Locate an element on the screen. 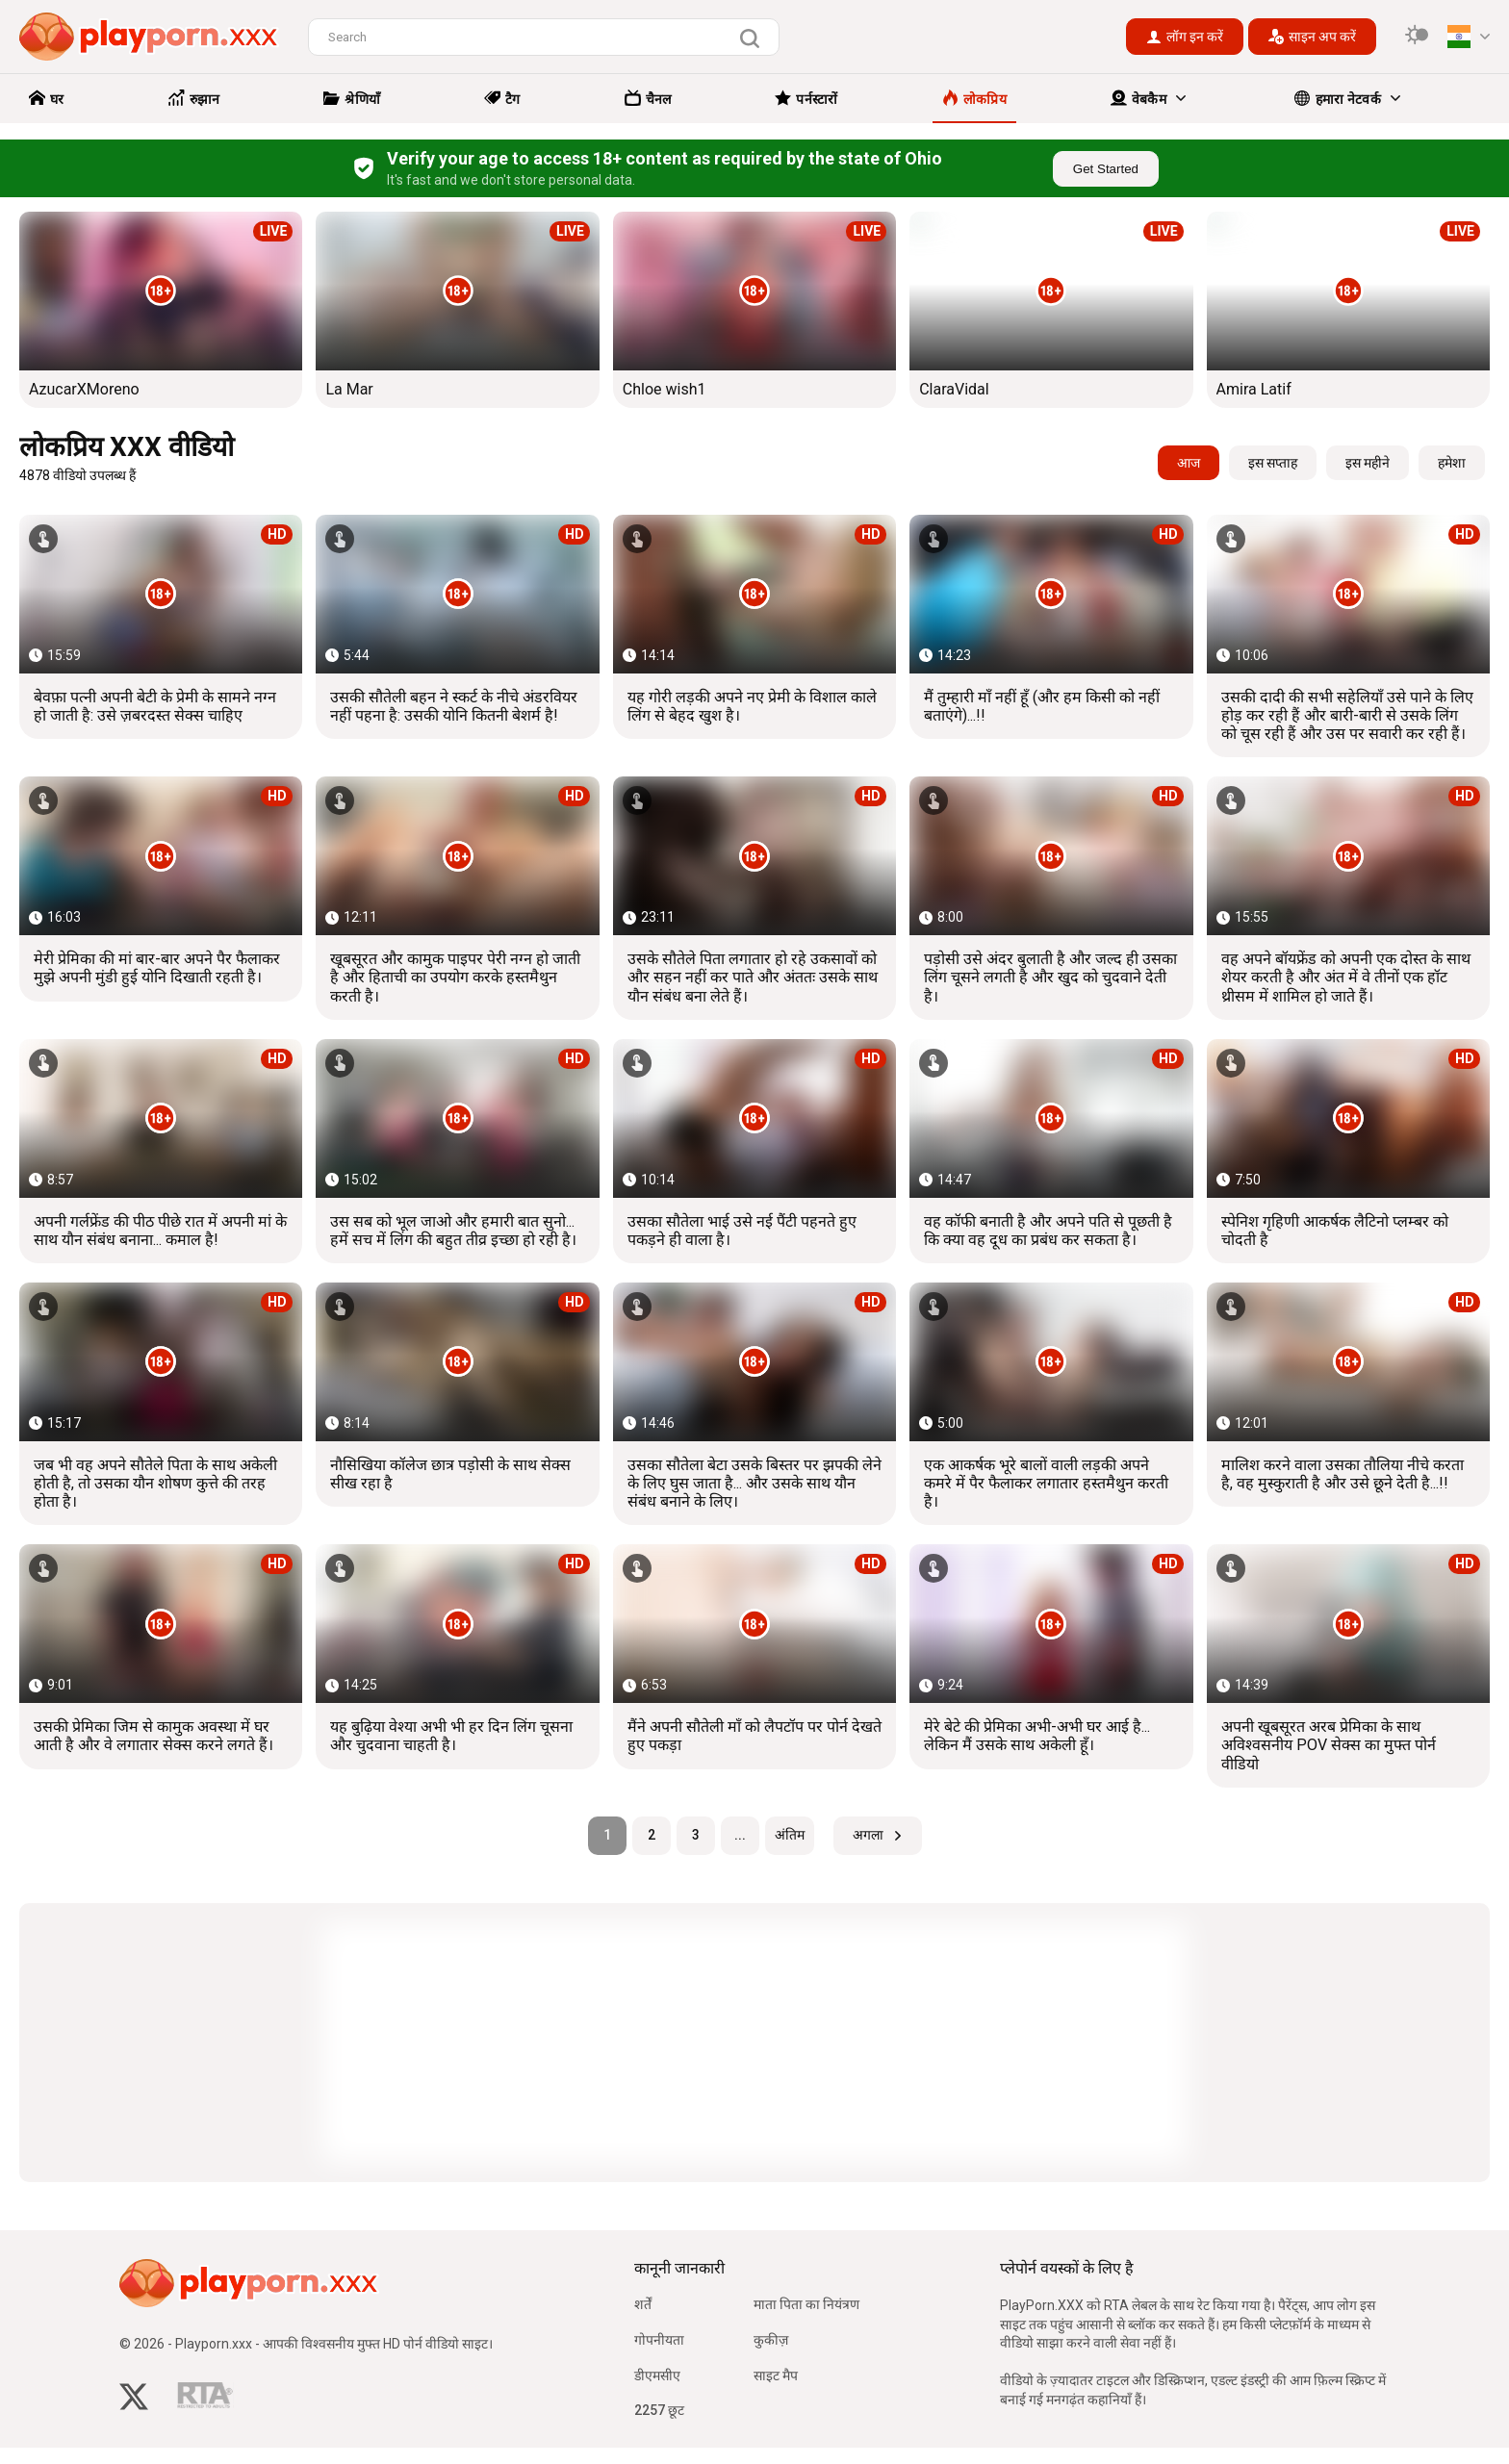 This screenshot has height=2464, width=1509. गोपनीयता is located at coordinates (659, 2340).